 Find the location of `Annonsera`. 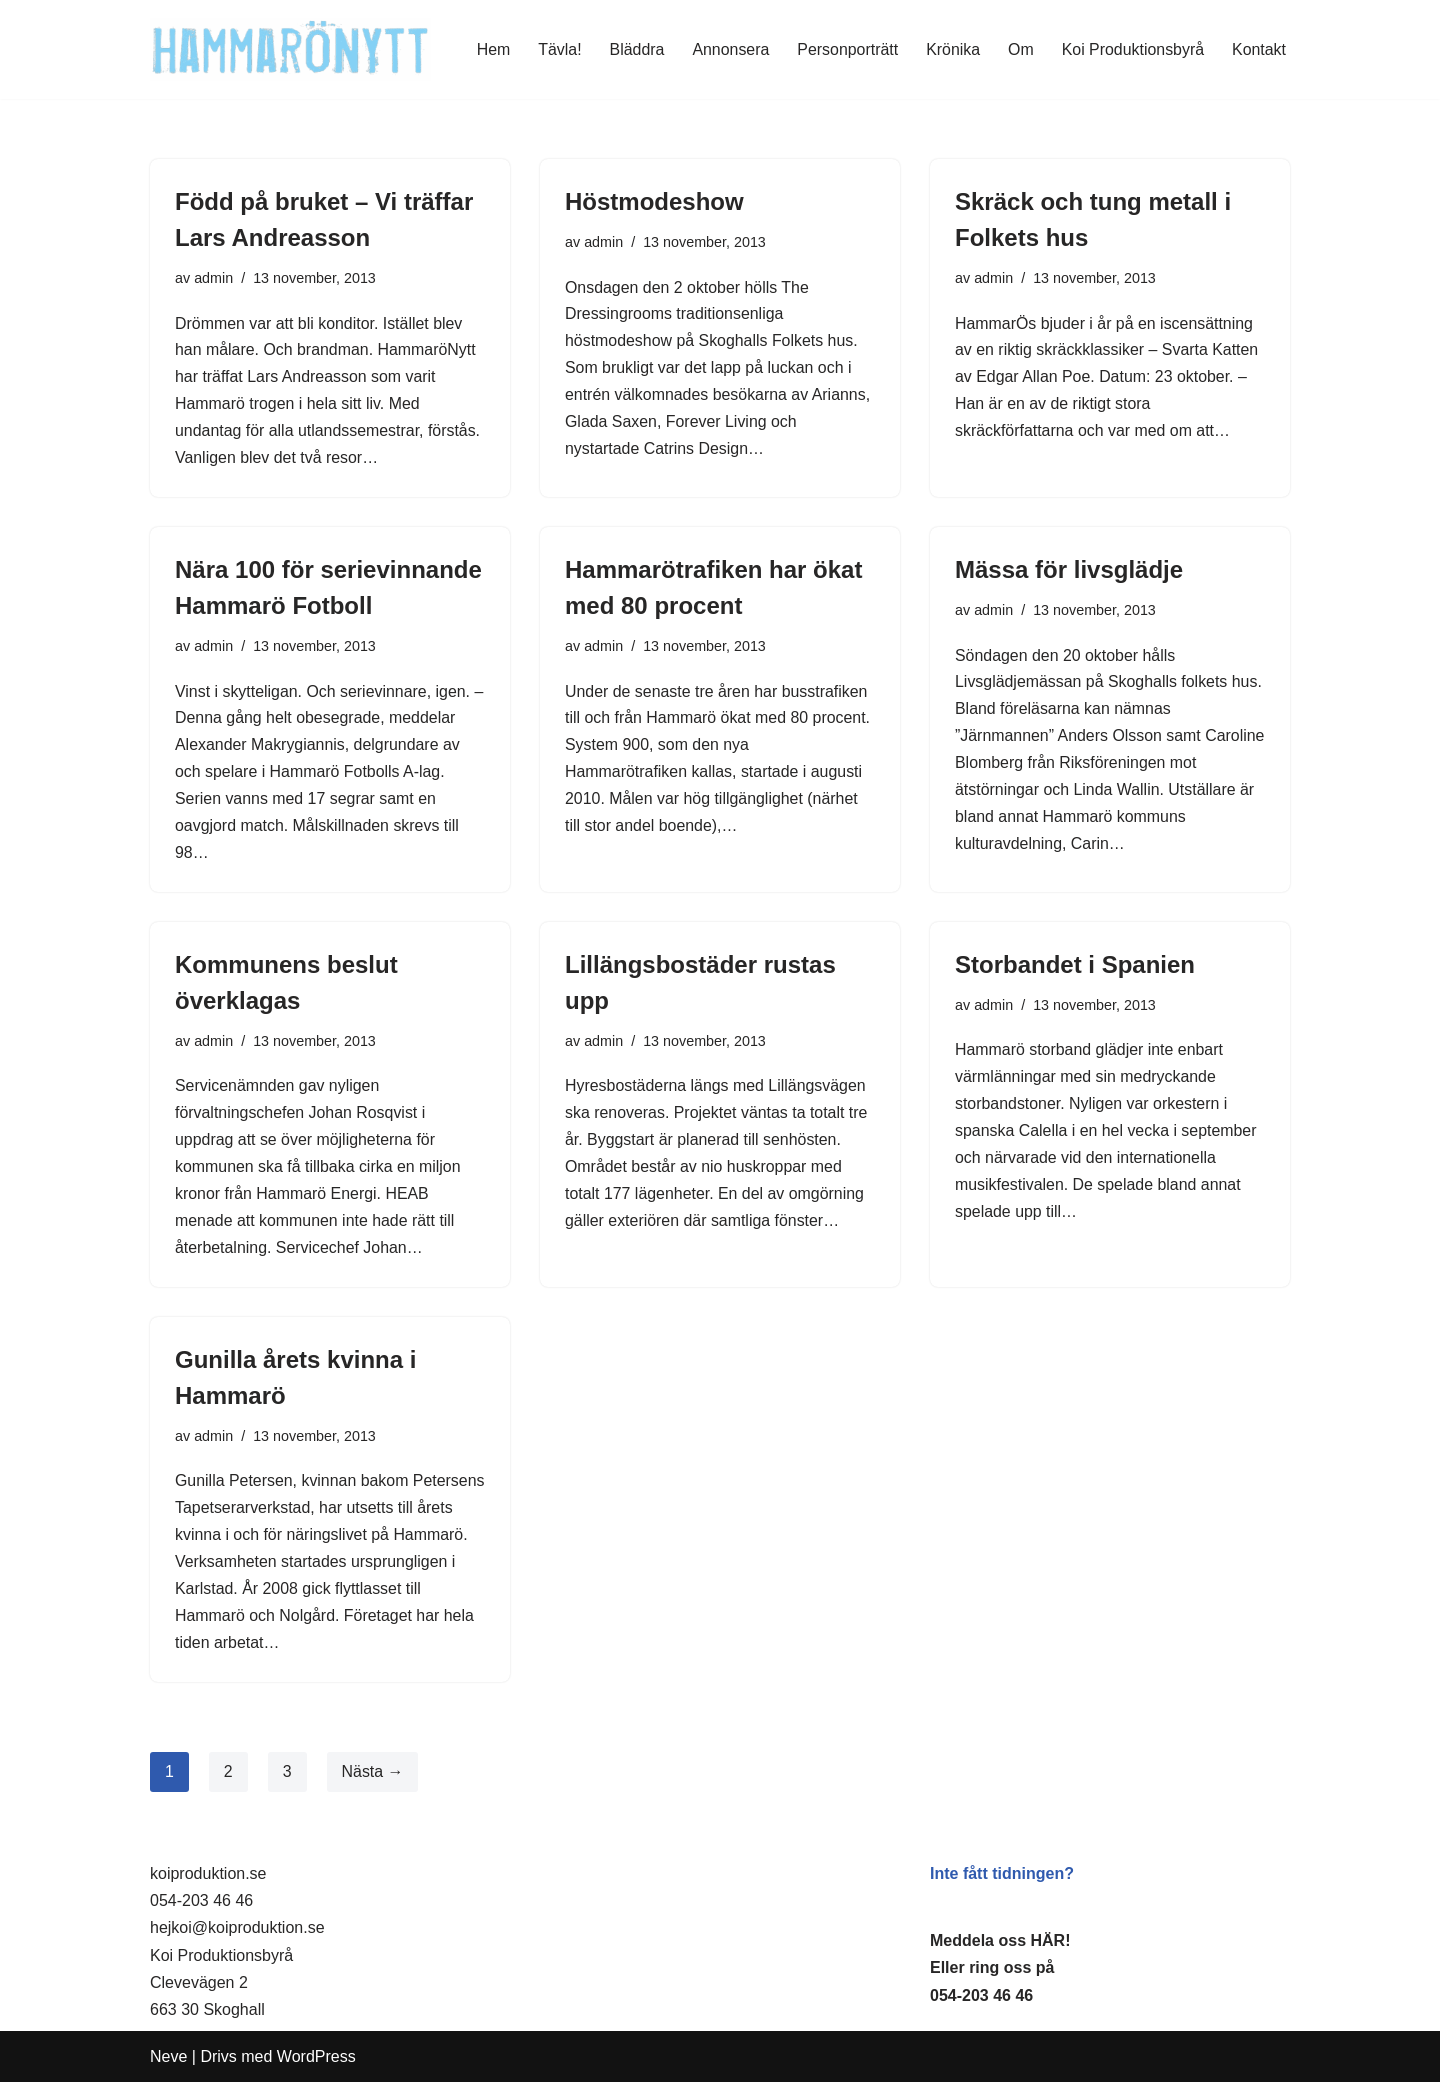

Annonsera is located at coordinates (728, 49).